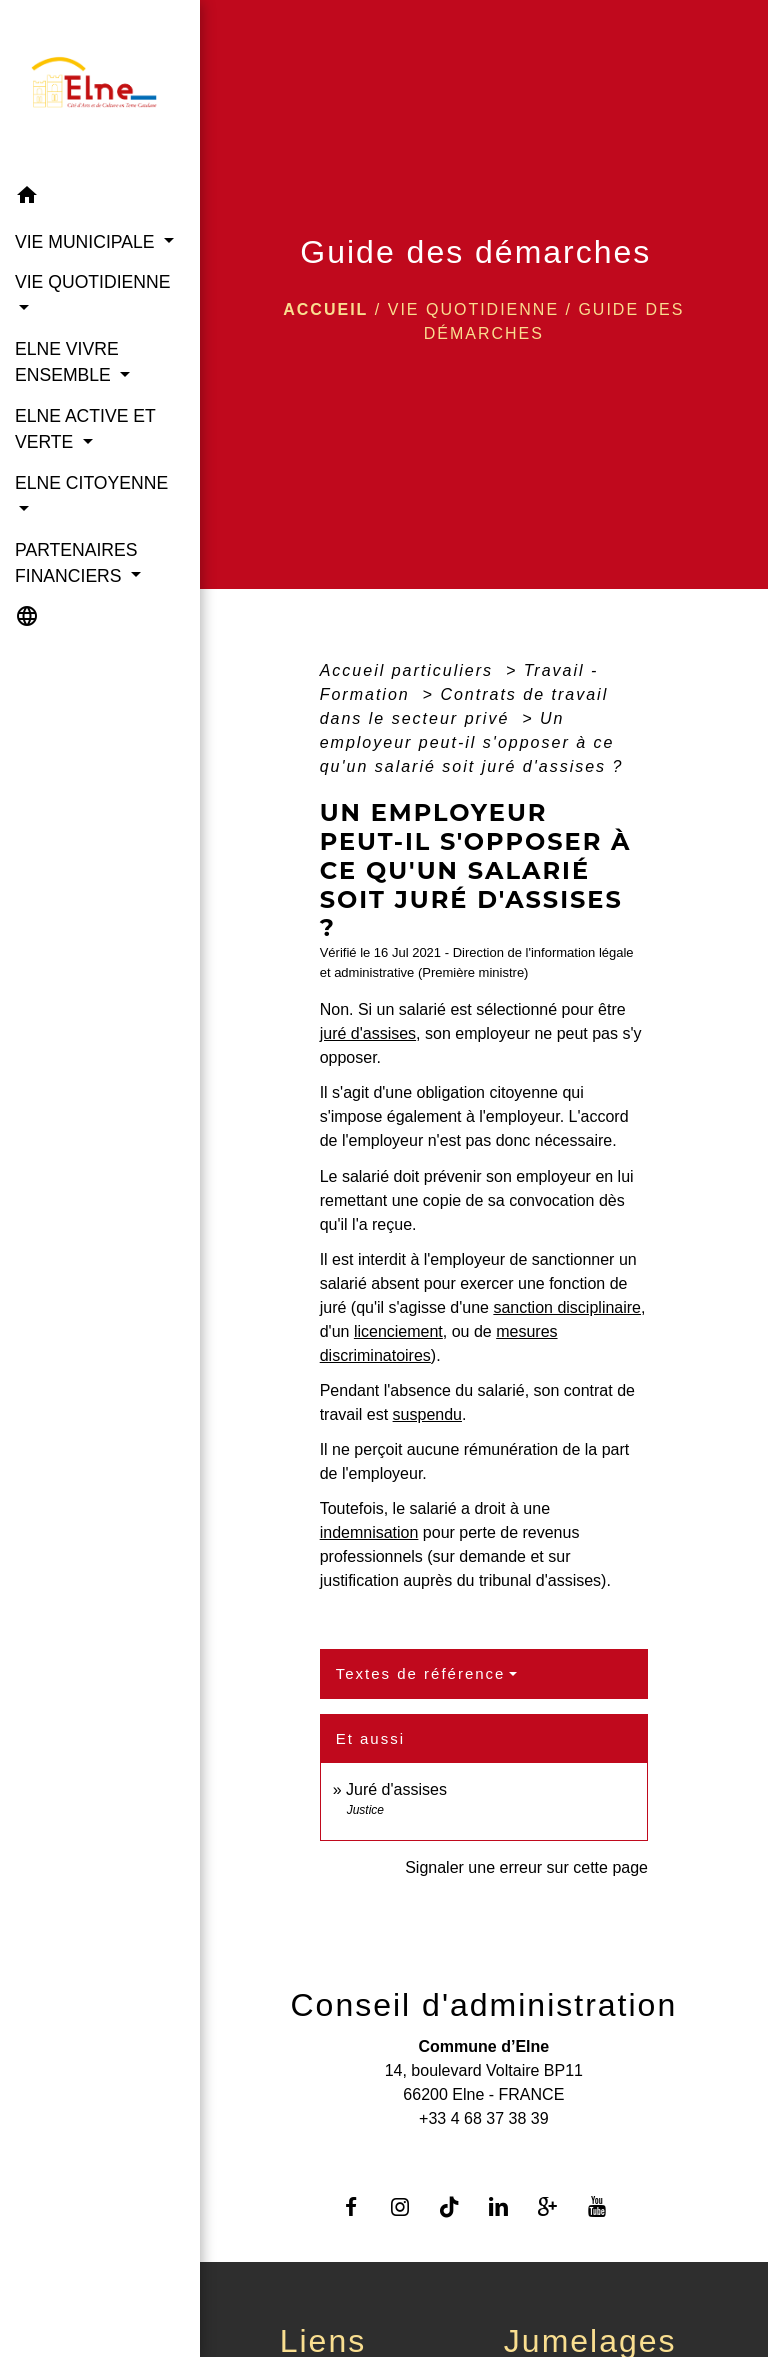 The height and width of the screenshot is (2357, 768). Describe the element at coordinates (87, 242) in the screenshot. I see `VIE MUNICIPALE [button]` at that location.